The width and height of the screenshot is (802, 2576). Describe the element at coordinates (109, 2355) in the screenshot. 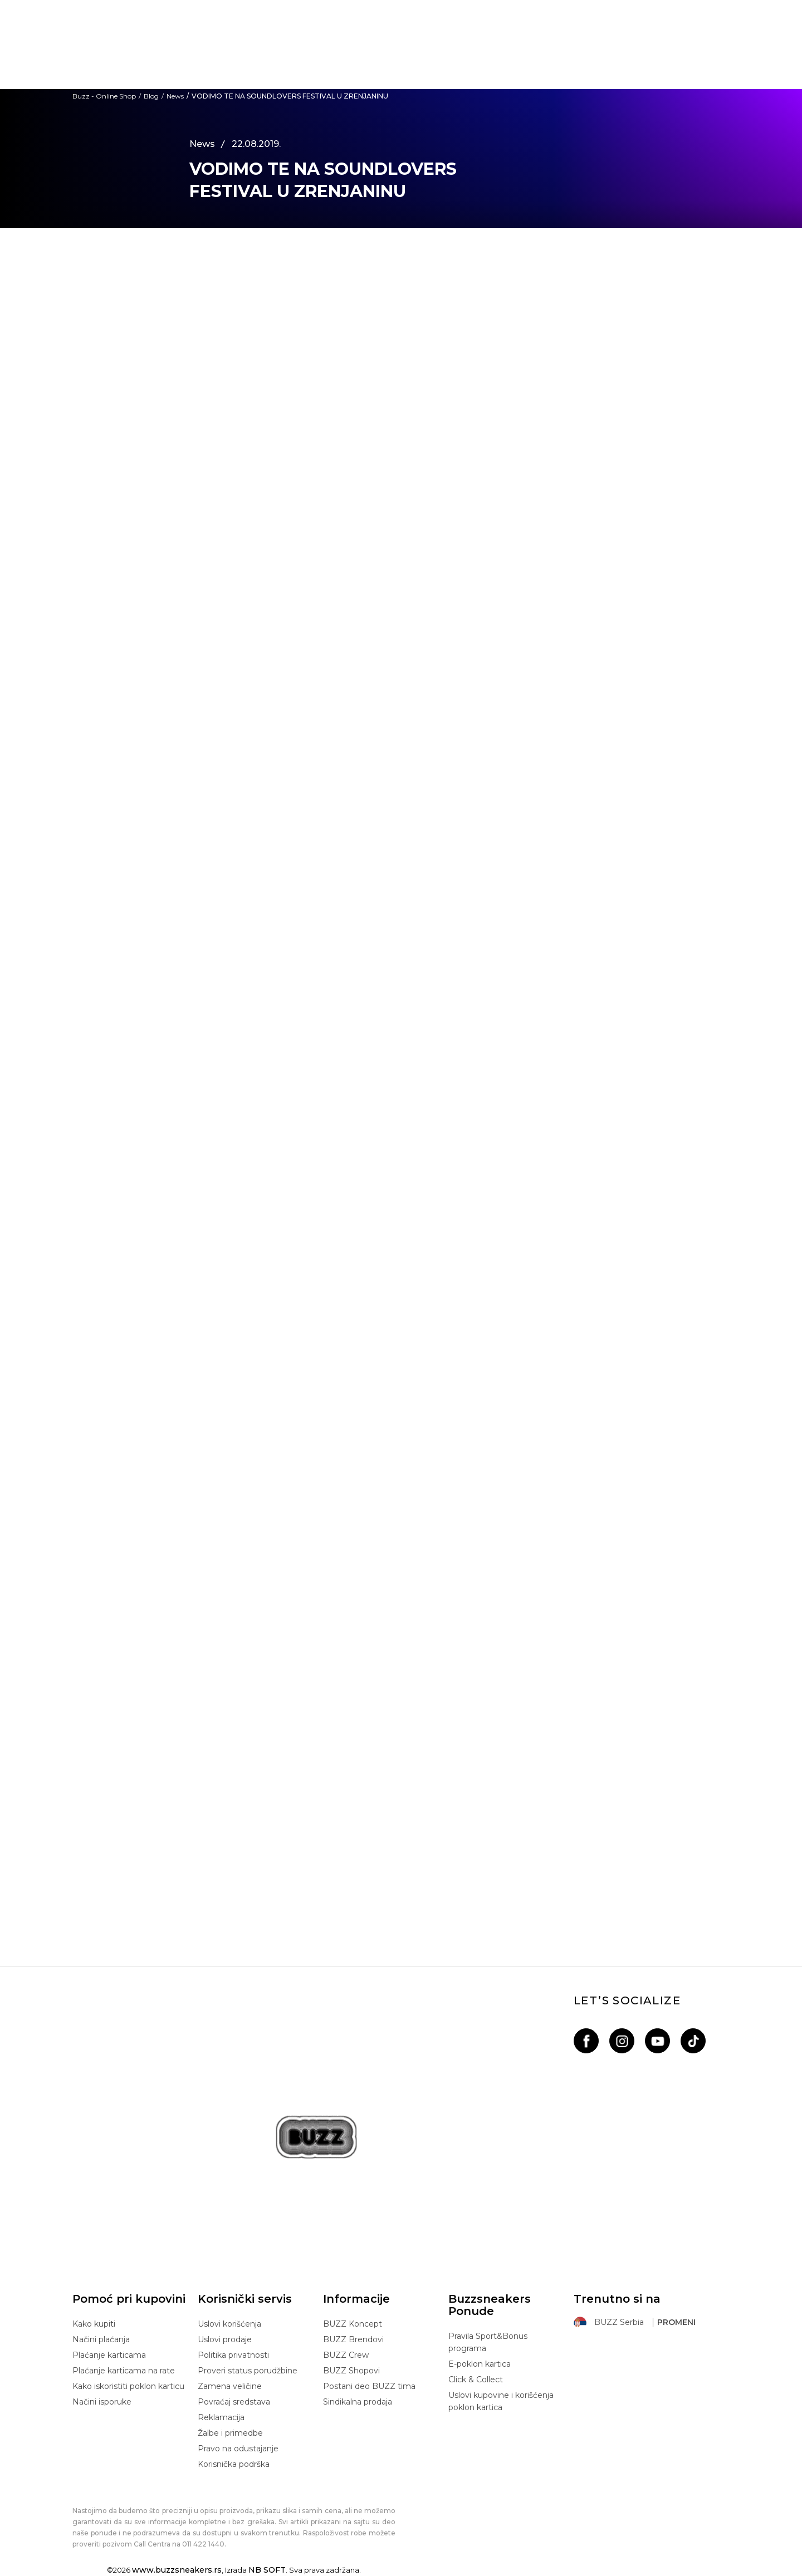

I see `Plaćanje karticama` at that location.